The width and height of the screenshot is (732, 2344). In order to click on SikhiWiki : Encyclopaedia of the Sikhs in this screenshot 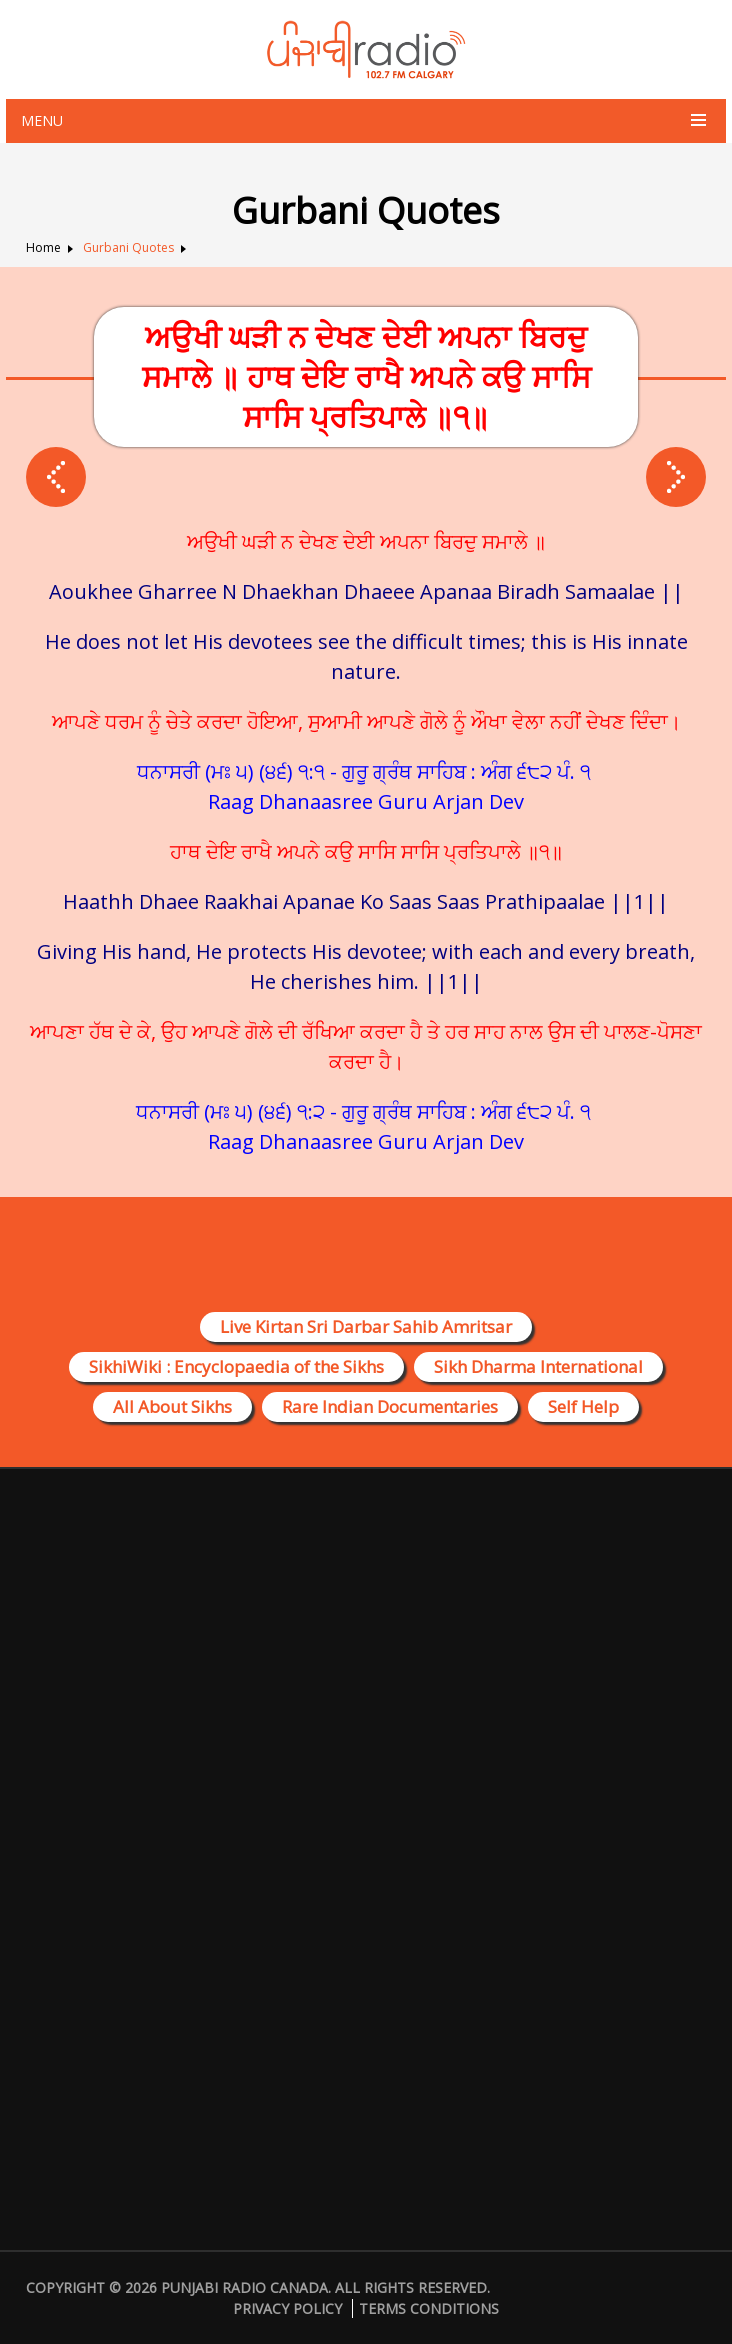, I will do `click(236, 1366)`.